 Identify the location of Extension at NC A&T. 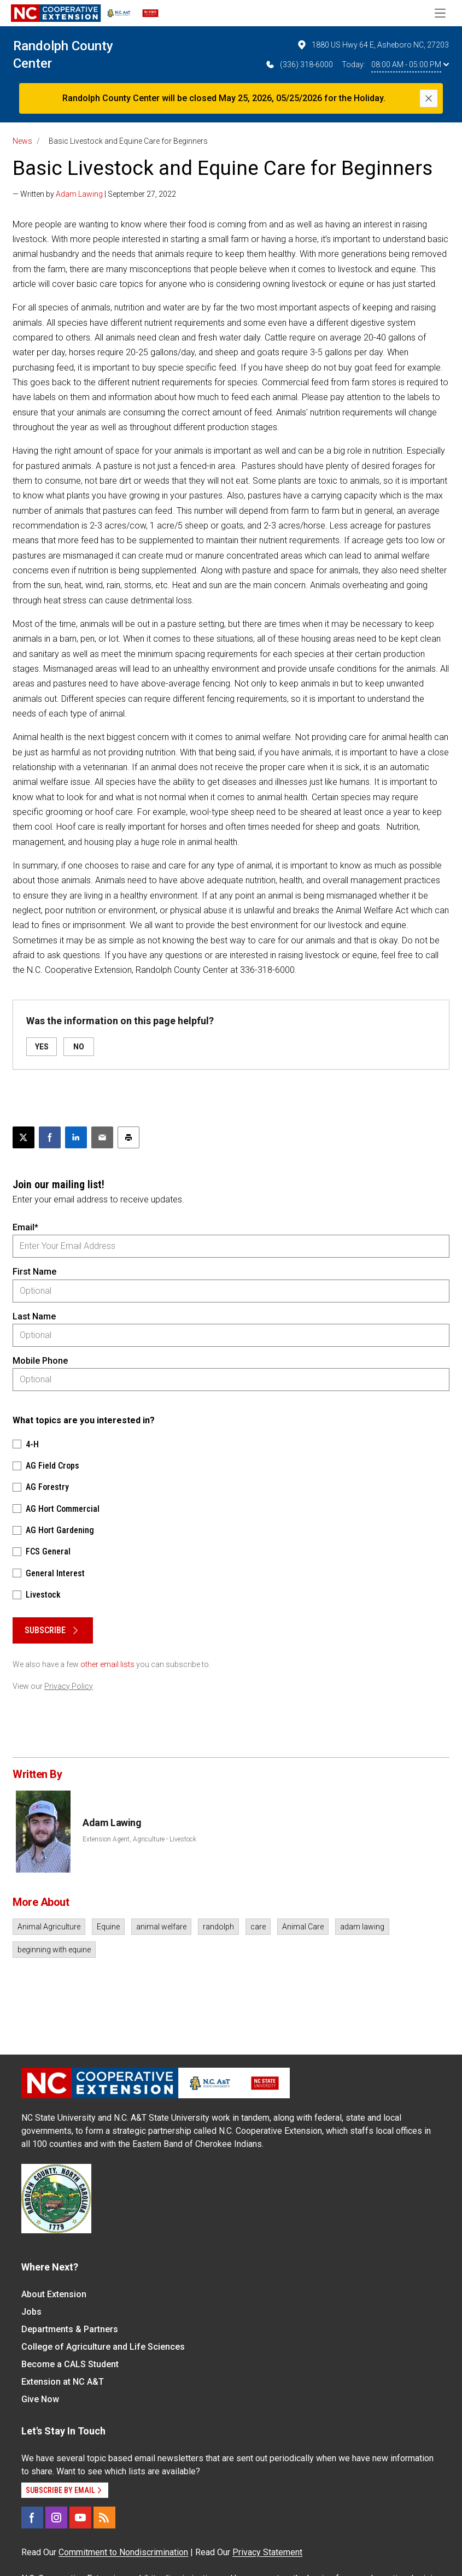
(62, 2382).